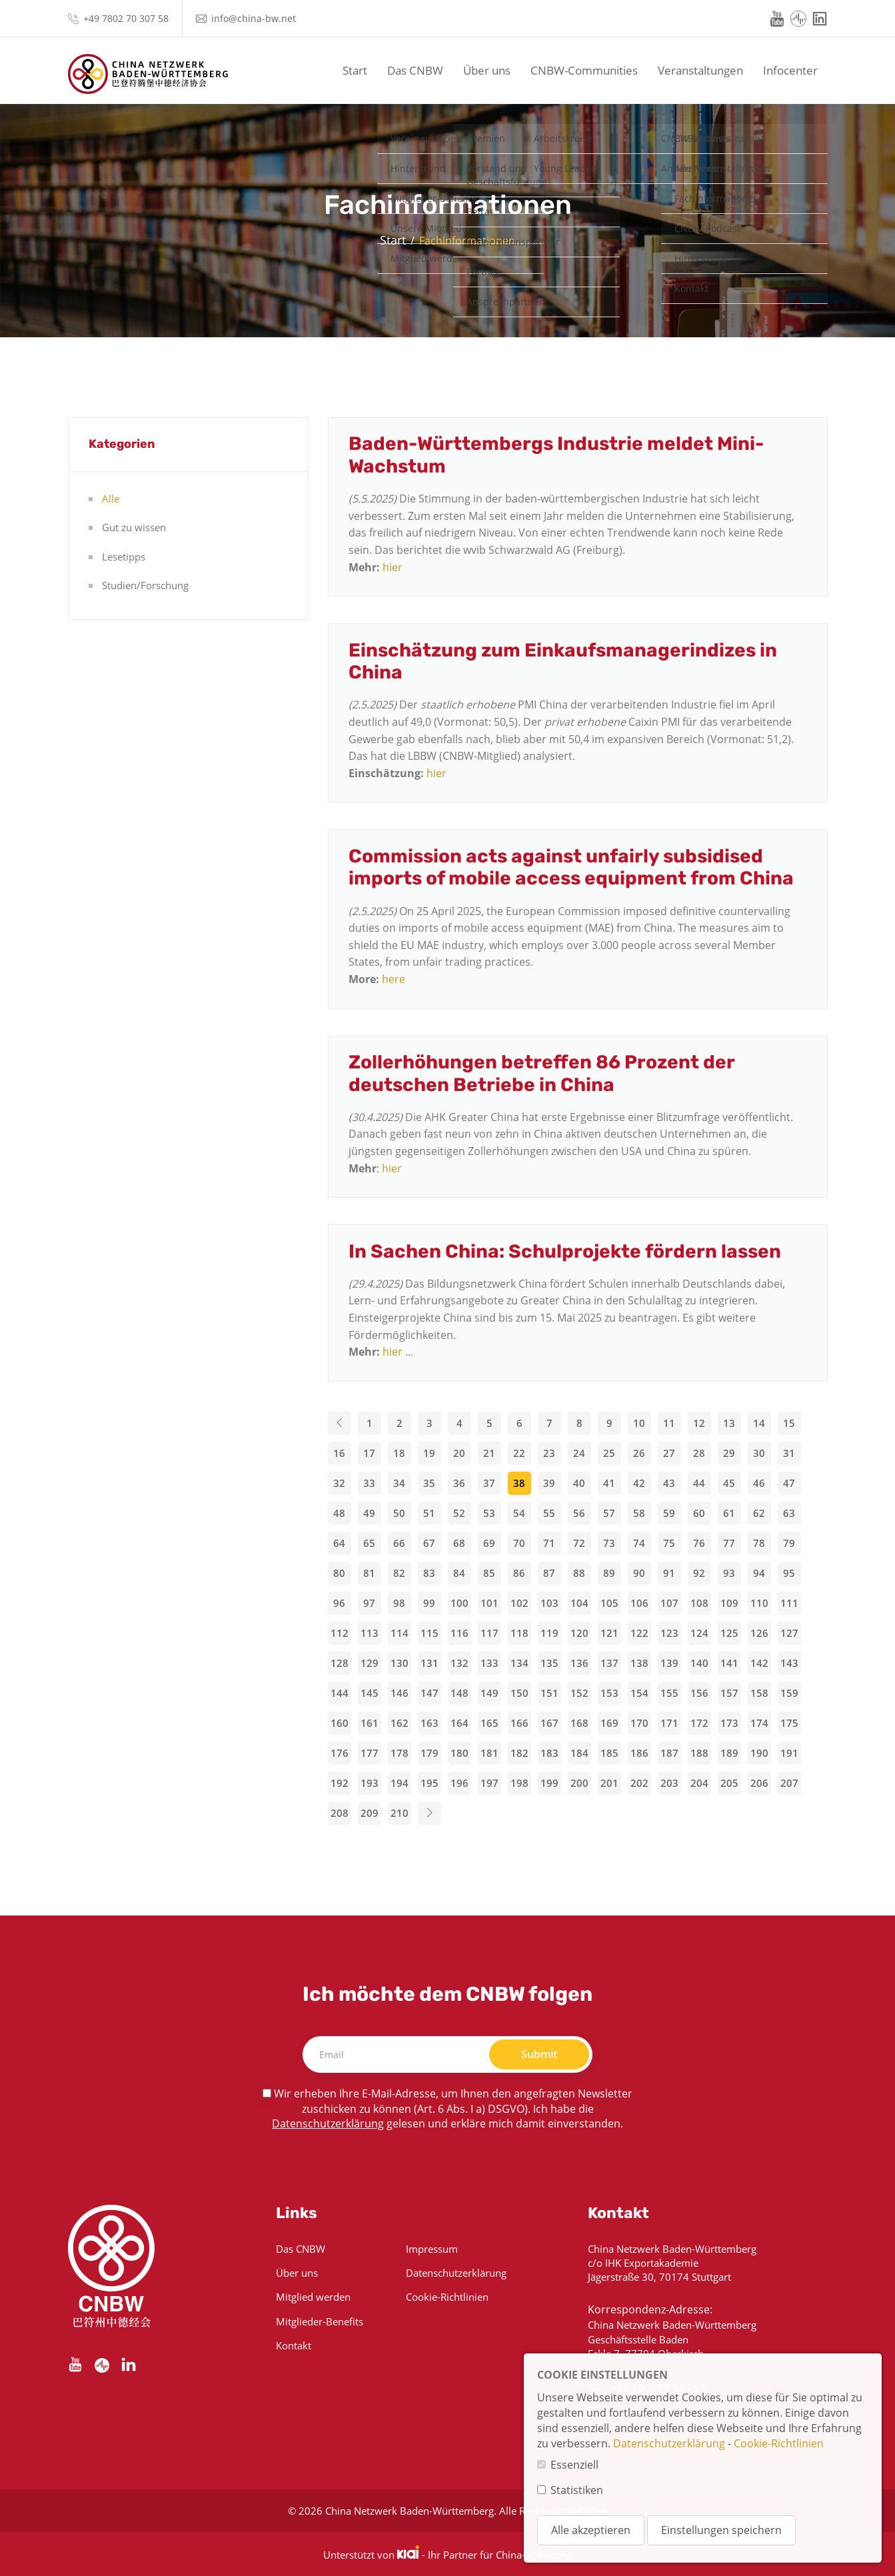 The width and height of the screenshot is (895, 2576). What do you see at coordinates (400, 1723) in the screenshot?
I see `162` at bounding box center [400, 1723].